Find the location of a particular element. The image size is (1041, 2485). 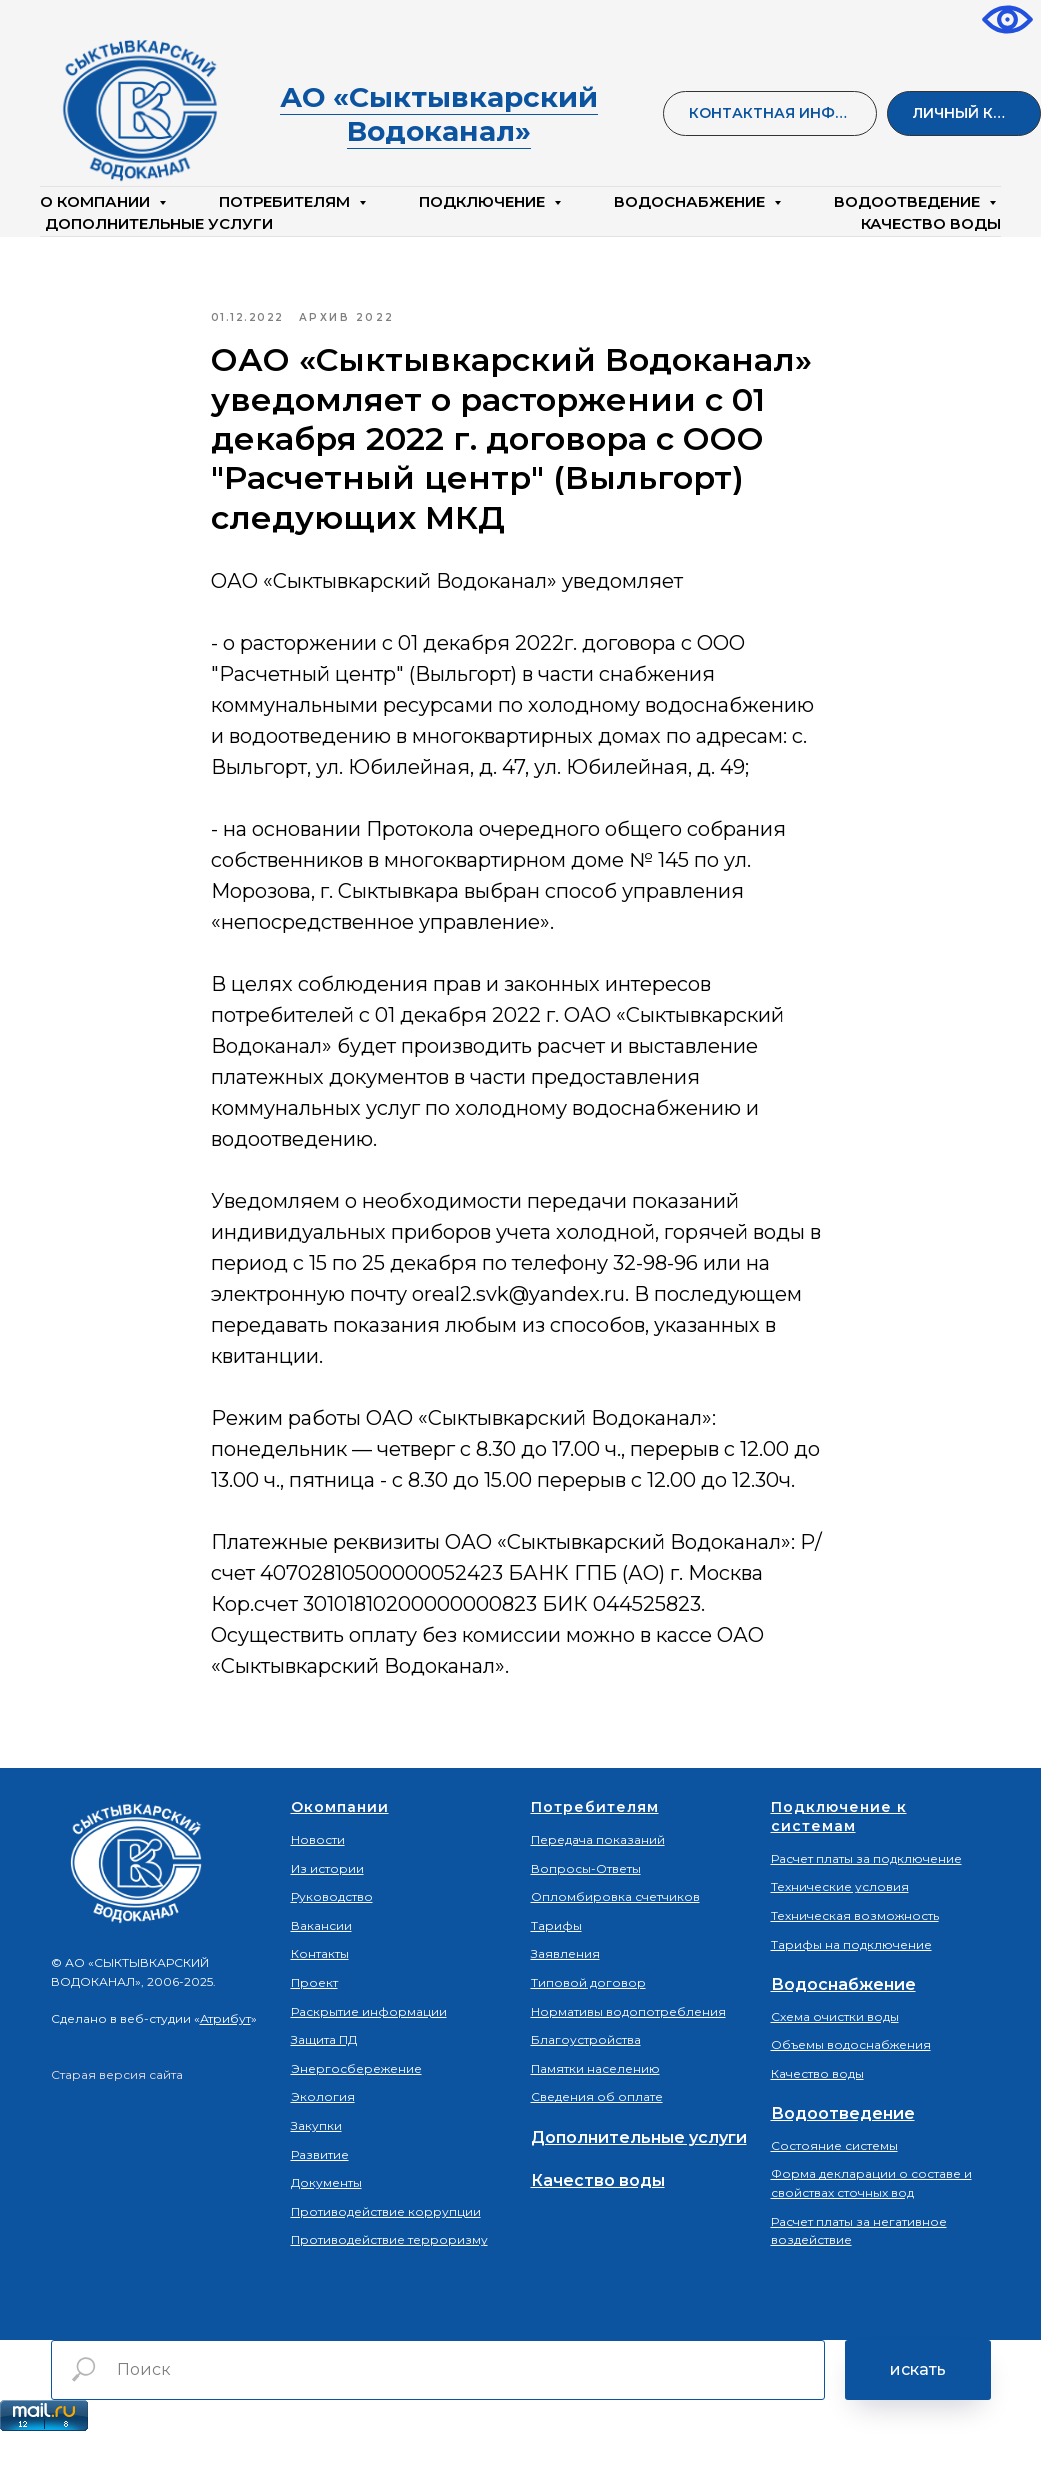

Руководство is located at coordinates (332, 1946).